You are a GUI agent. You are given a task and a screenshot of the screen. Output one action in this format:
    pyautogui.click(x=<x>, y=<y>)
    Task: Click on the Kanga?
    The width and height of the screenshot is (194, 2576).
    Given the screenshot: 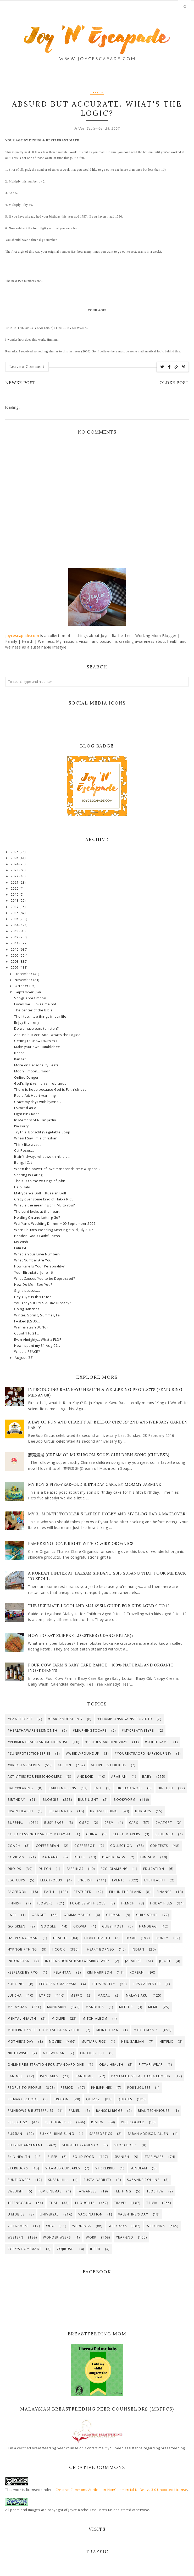 What is the action you would take?
    pyautogui.click(x=20, y=1059)
    